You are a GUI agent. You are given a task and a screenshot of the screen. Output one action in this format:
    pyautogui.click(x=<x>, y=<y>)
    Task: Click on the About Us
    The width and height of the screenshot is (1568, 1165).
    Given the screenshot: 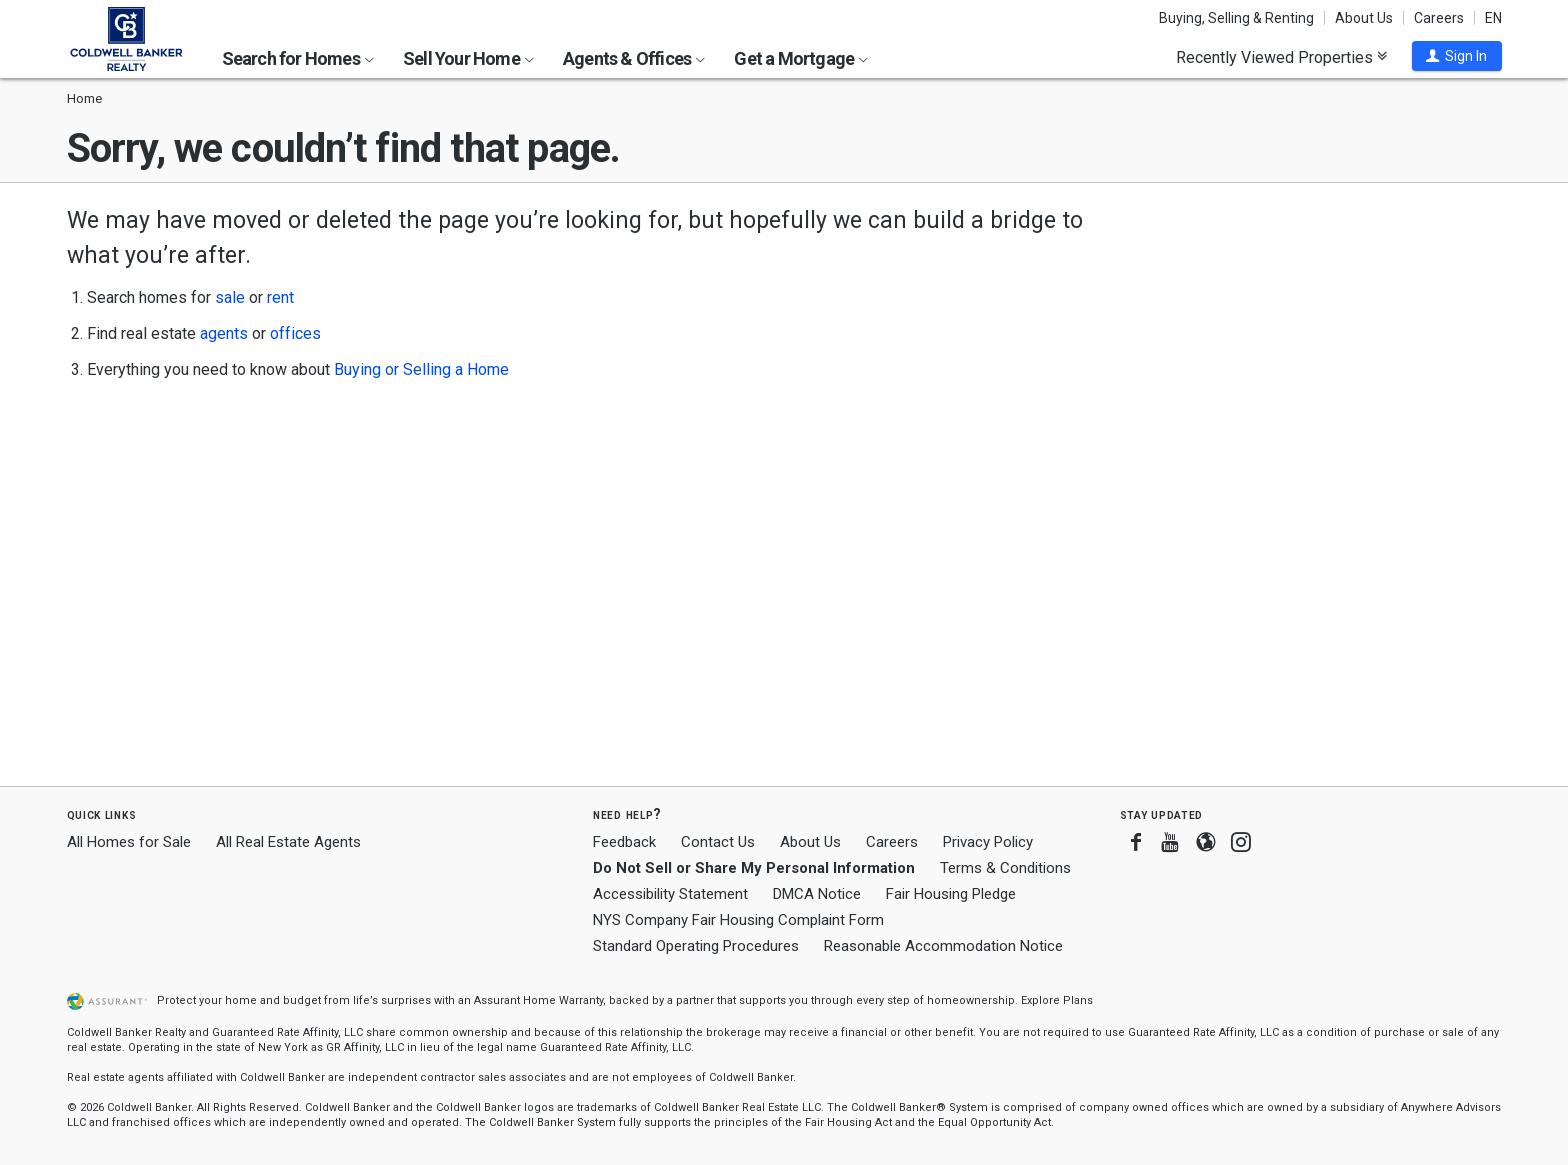 What is the action you would take?
    pyautogui.click(x=1364, y=18)
    